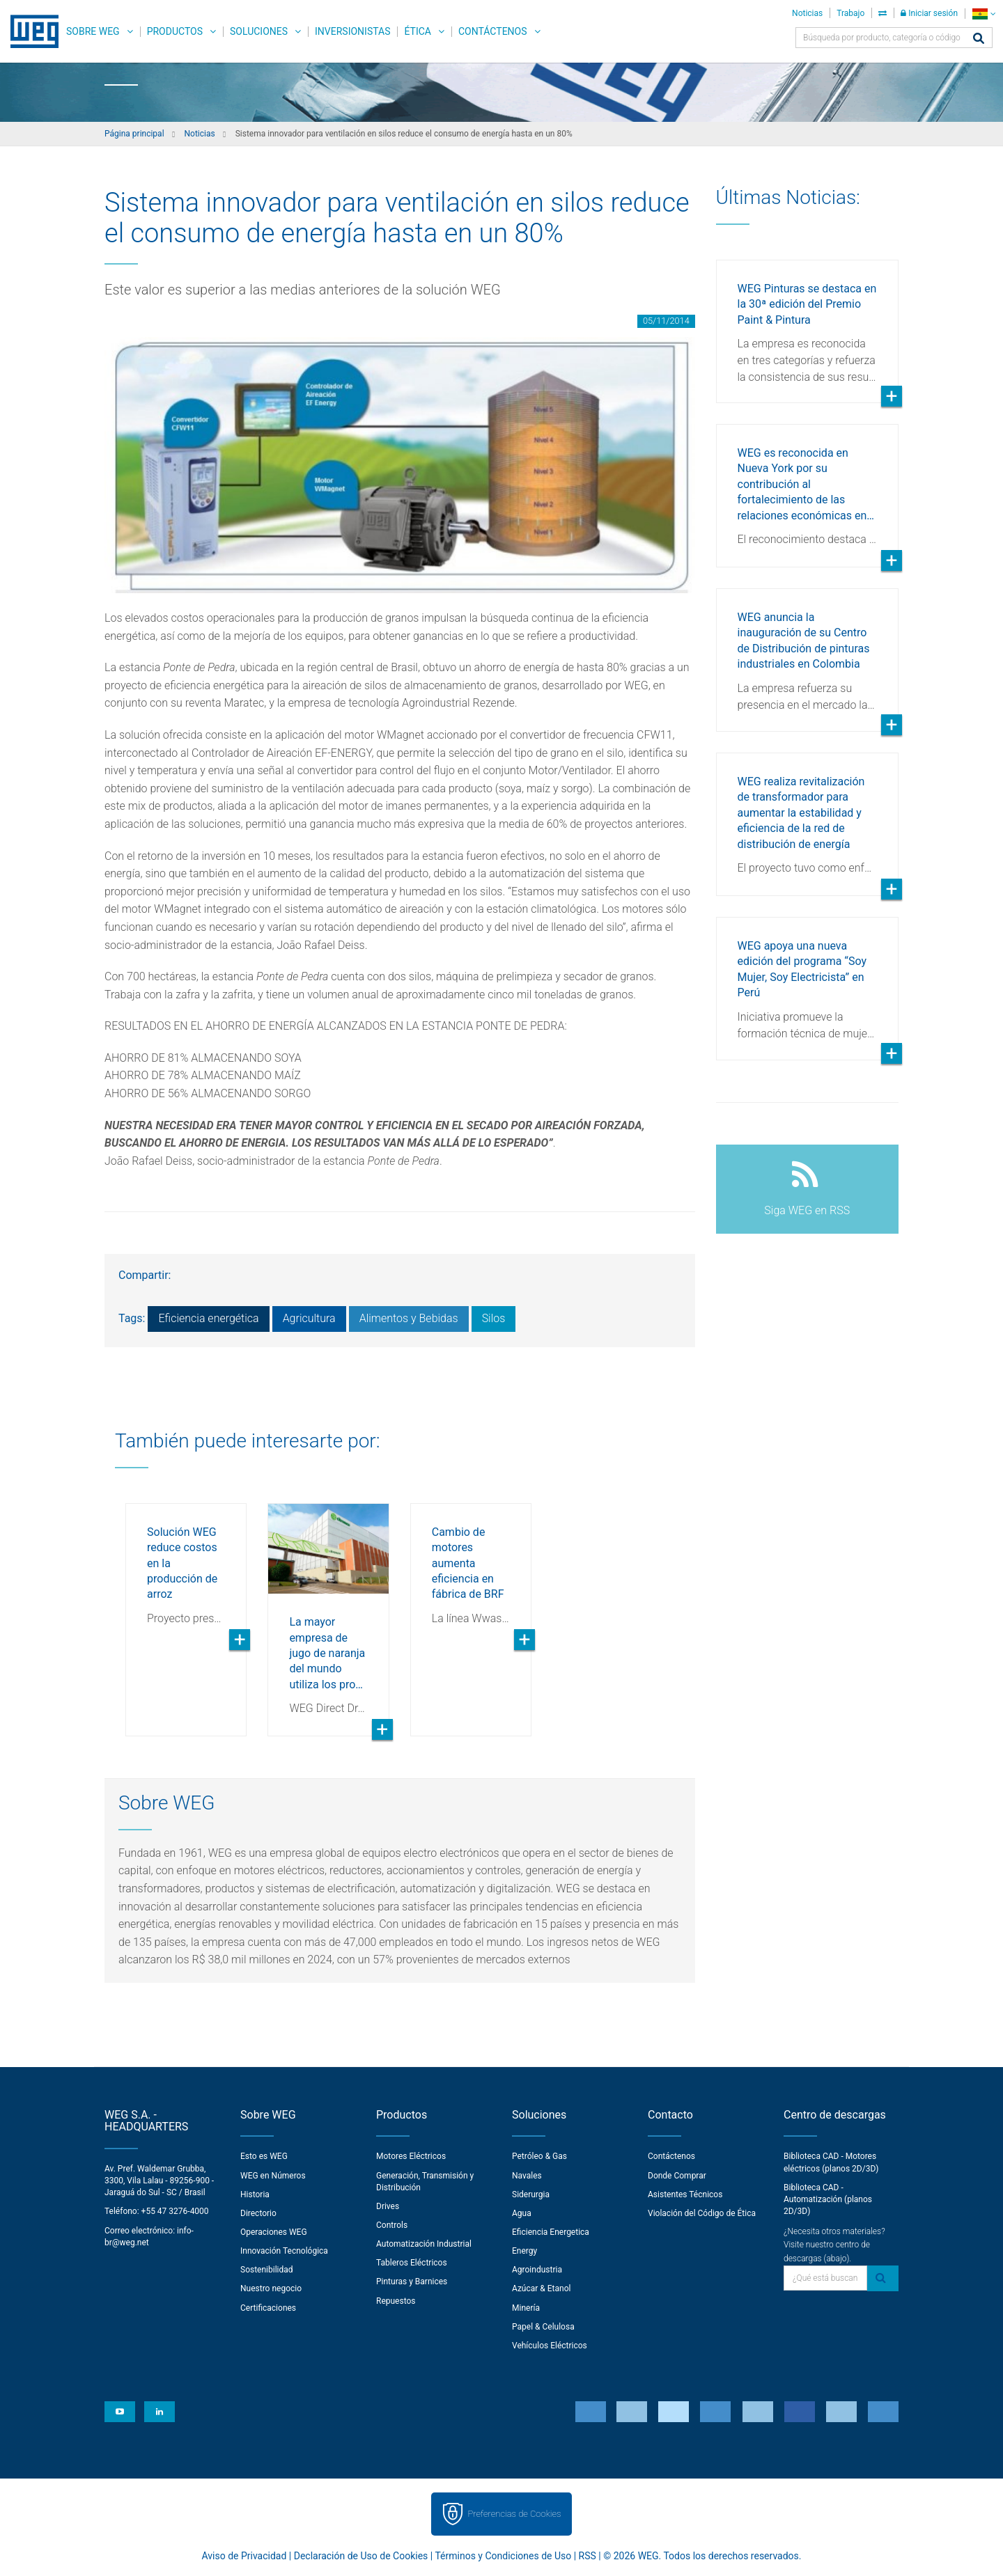 The height and width of the screenshot is (2576, 1003). I want to click on Historia, so click(255, 2194).